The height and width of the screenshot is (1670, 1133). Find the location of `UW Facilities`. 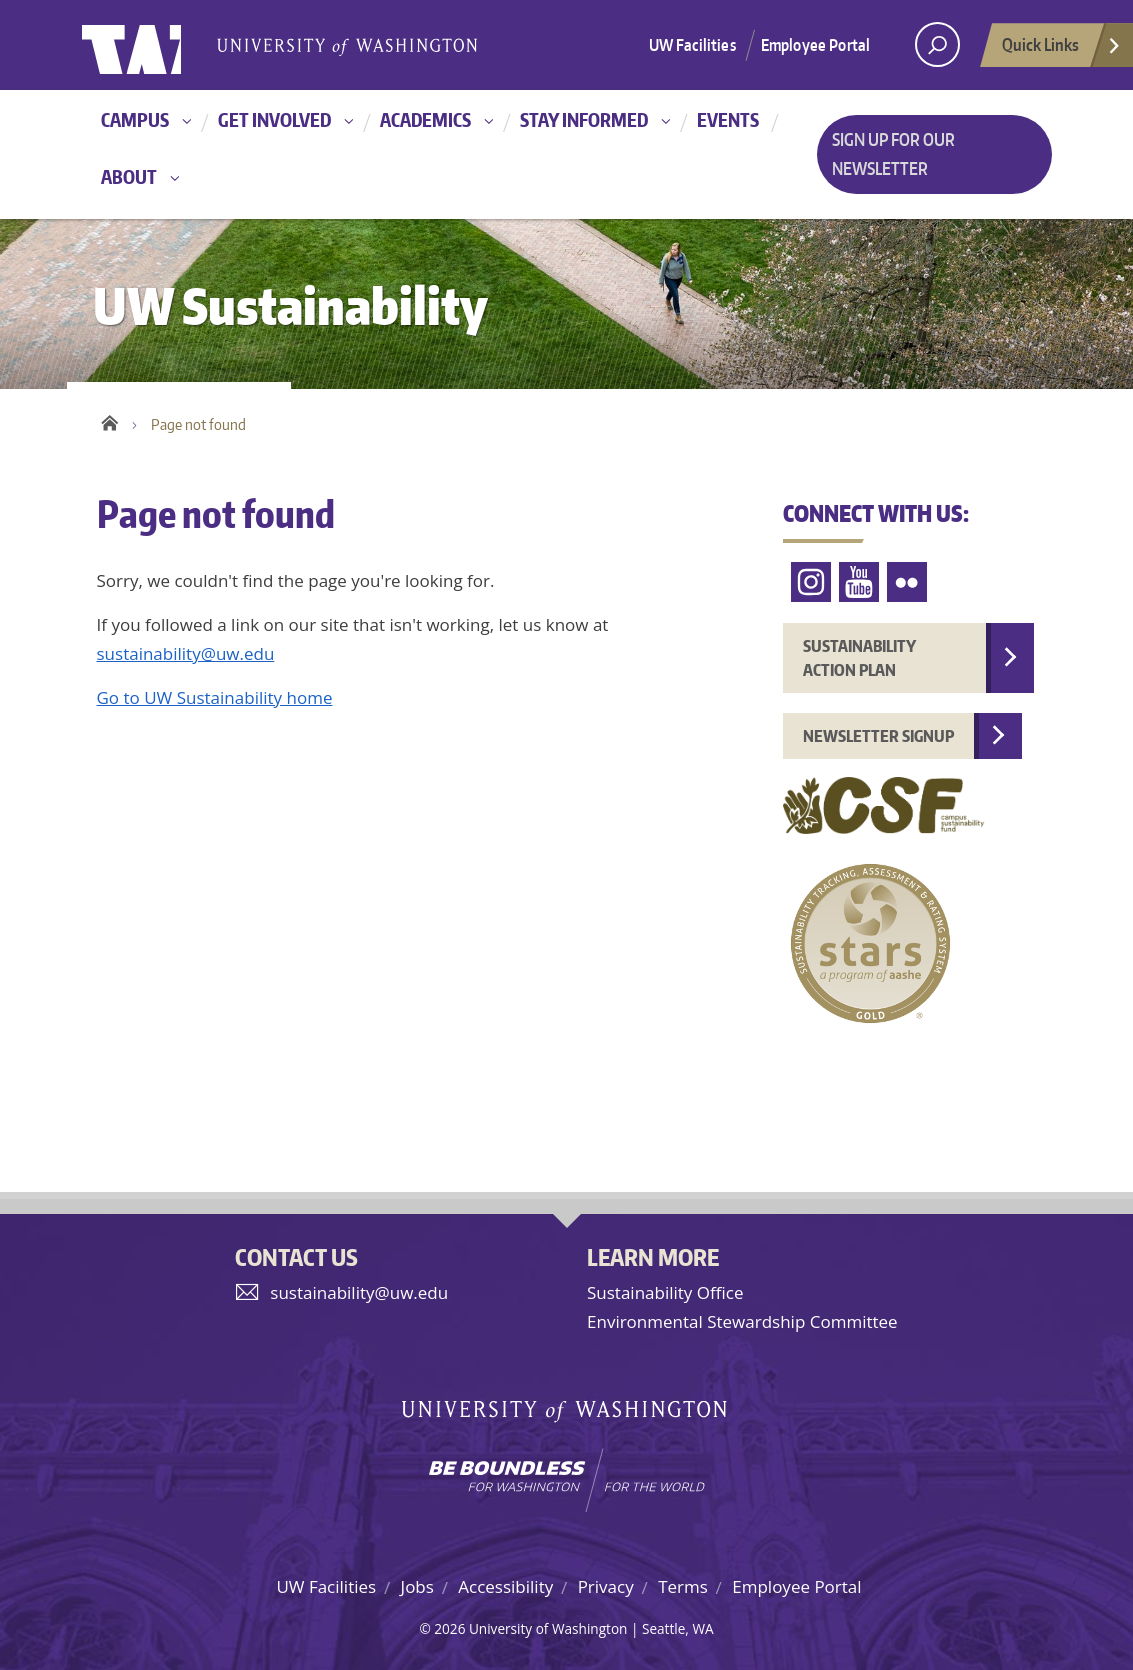

UW Facilities is located at coordinates (692, 45).